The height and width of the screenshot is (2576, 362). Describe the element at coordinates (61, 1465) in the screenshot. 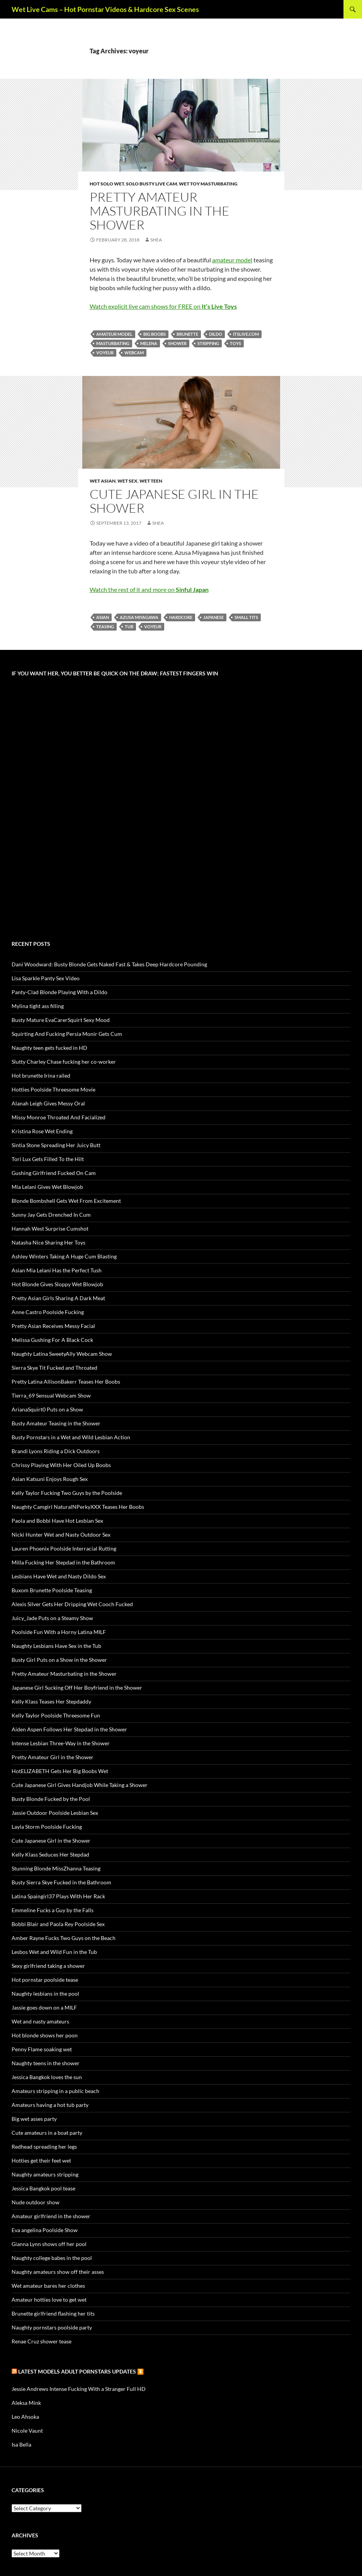

I see `Chrissy Playing With Her Oiled Up Boobs` at that location.